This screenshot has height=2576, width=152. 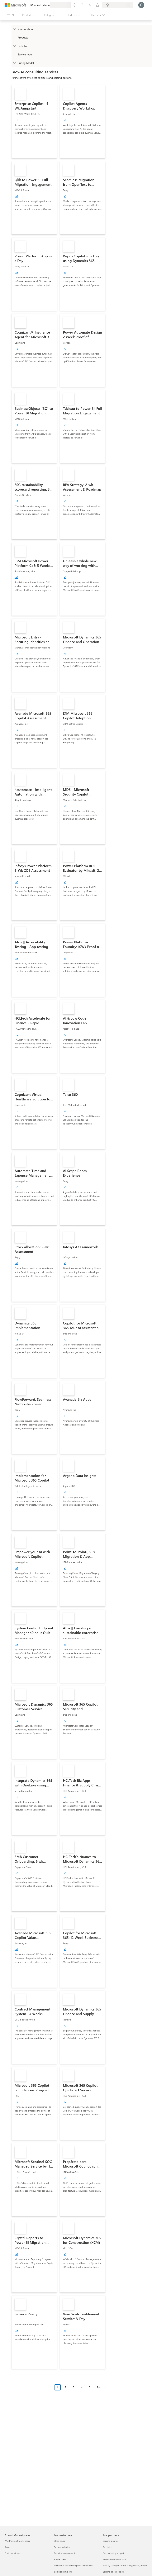 What do you see at coordinates (10, 15) in the screenshot?
I see `[Open all panel button]` at bounding box center [10, 15].